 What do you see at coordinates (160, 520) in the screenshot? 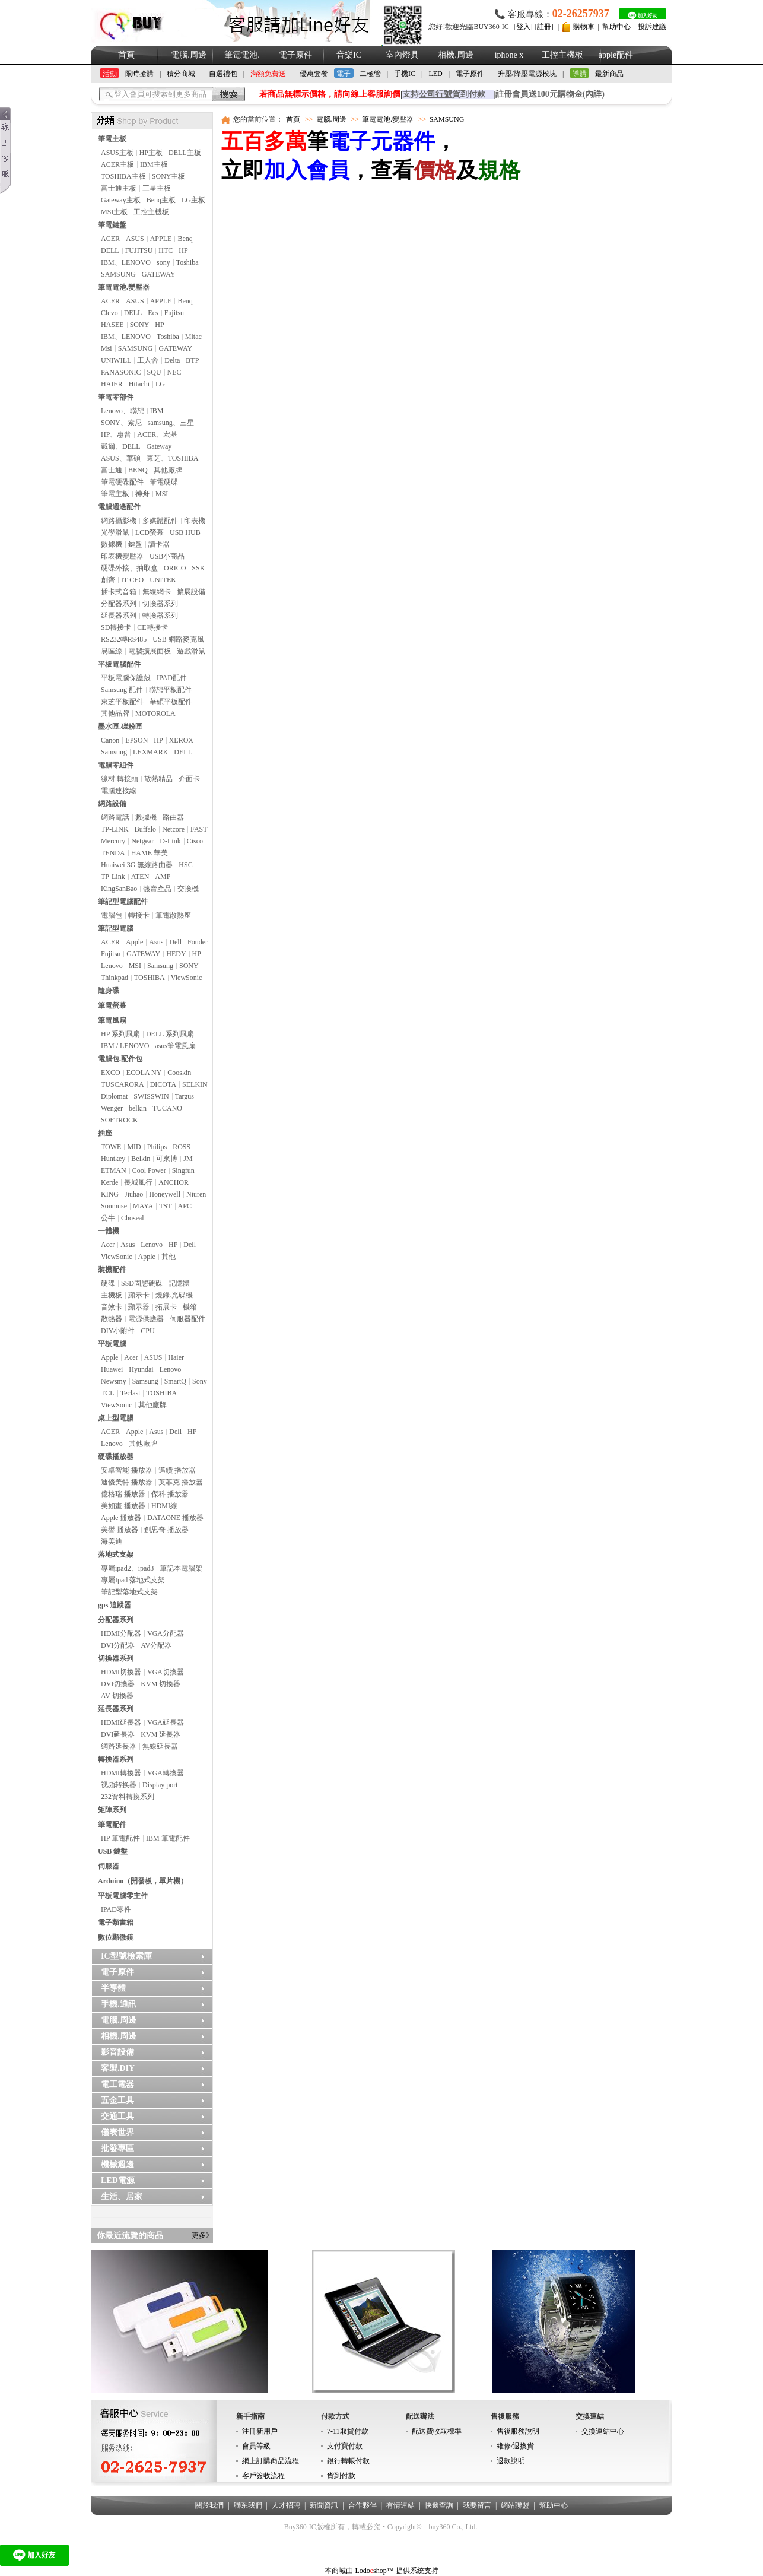
I see `多媒體配件` at bounding box center [160, 520].